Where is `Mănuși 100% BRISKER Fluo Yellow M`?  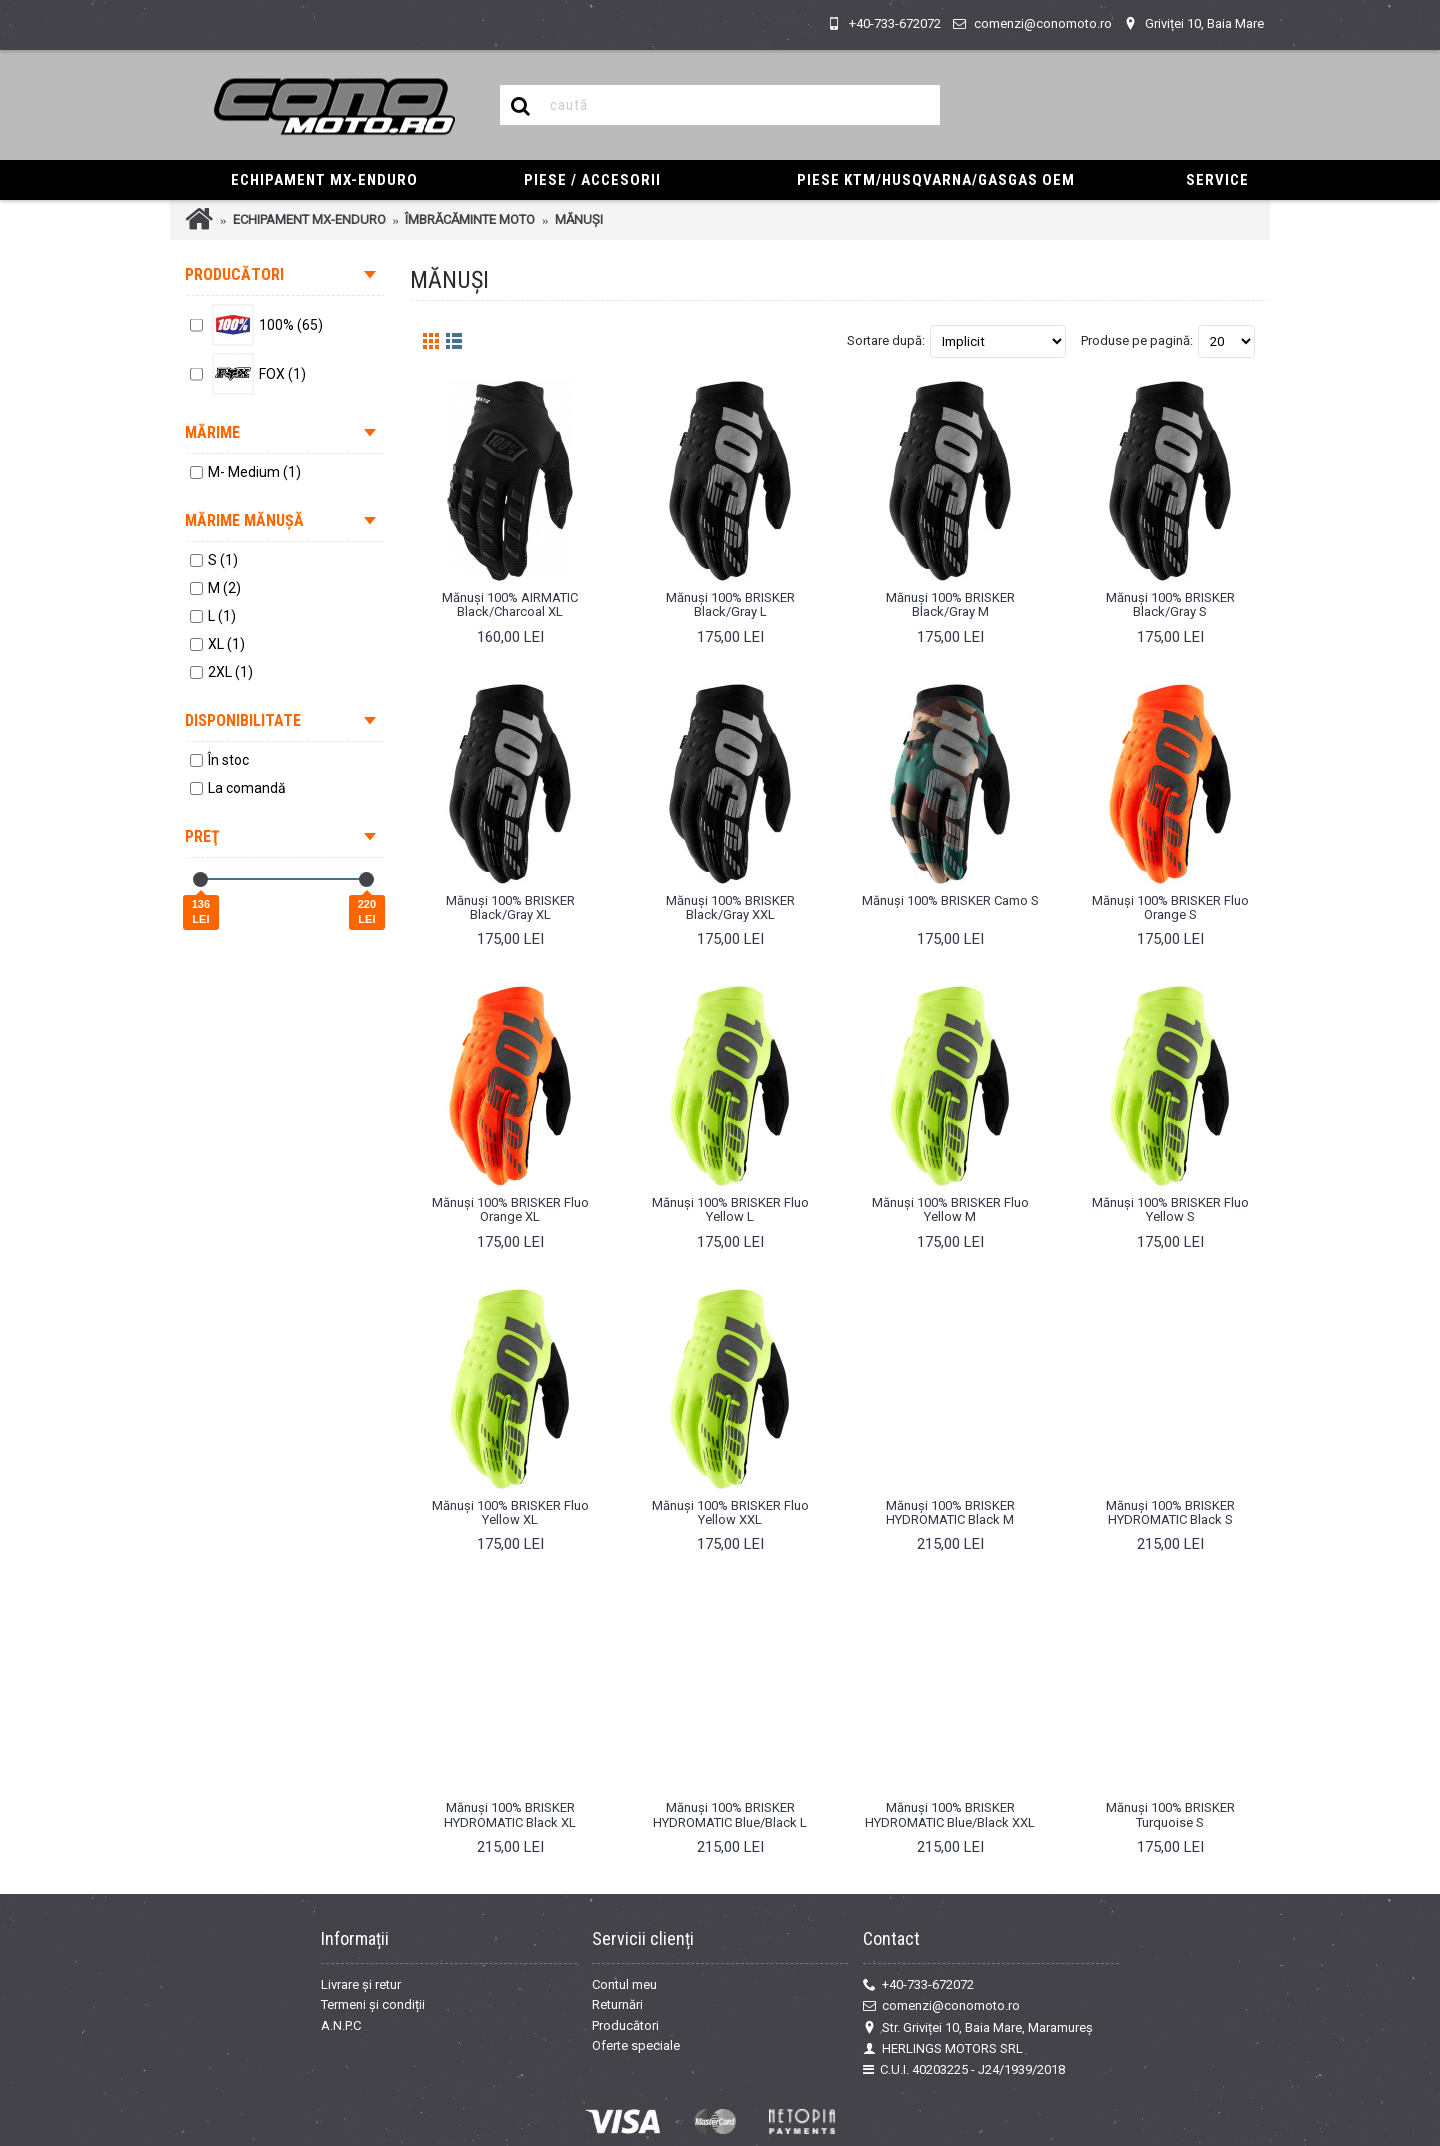 Mănuși 100% BRISKER Fluo Yellow M is located at coordinates (950, 1209).